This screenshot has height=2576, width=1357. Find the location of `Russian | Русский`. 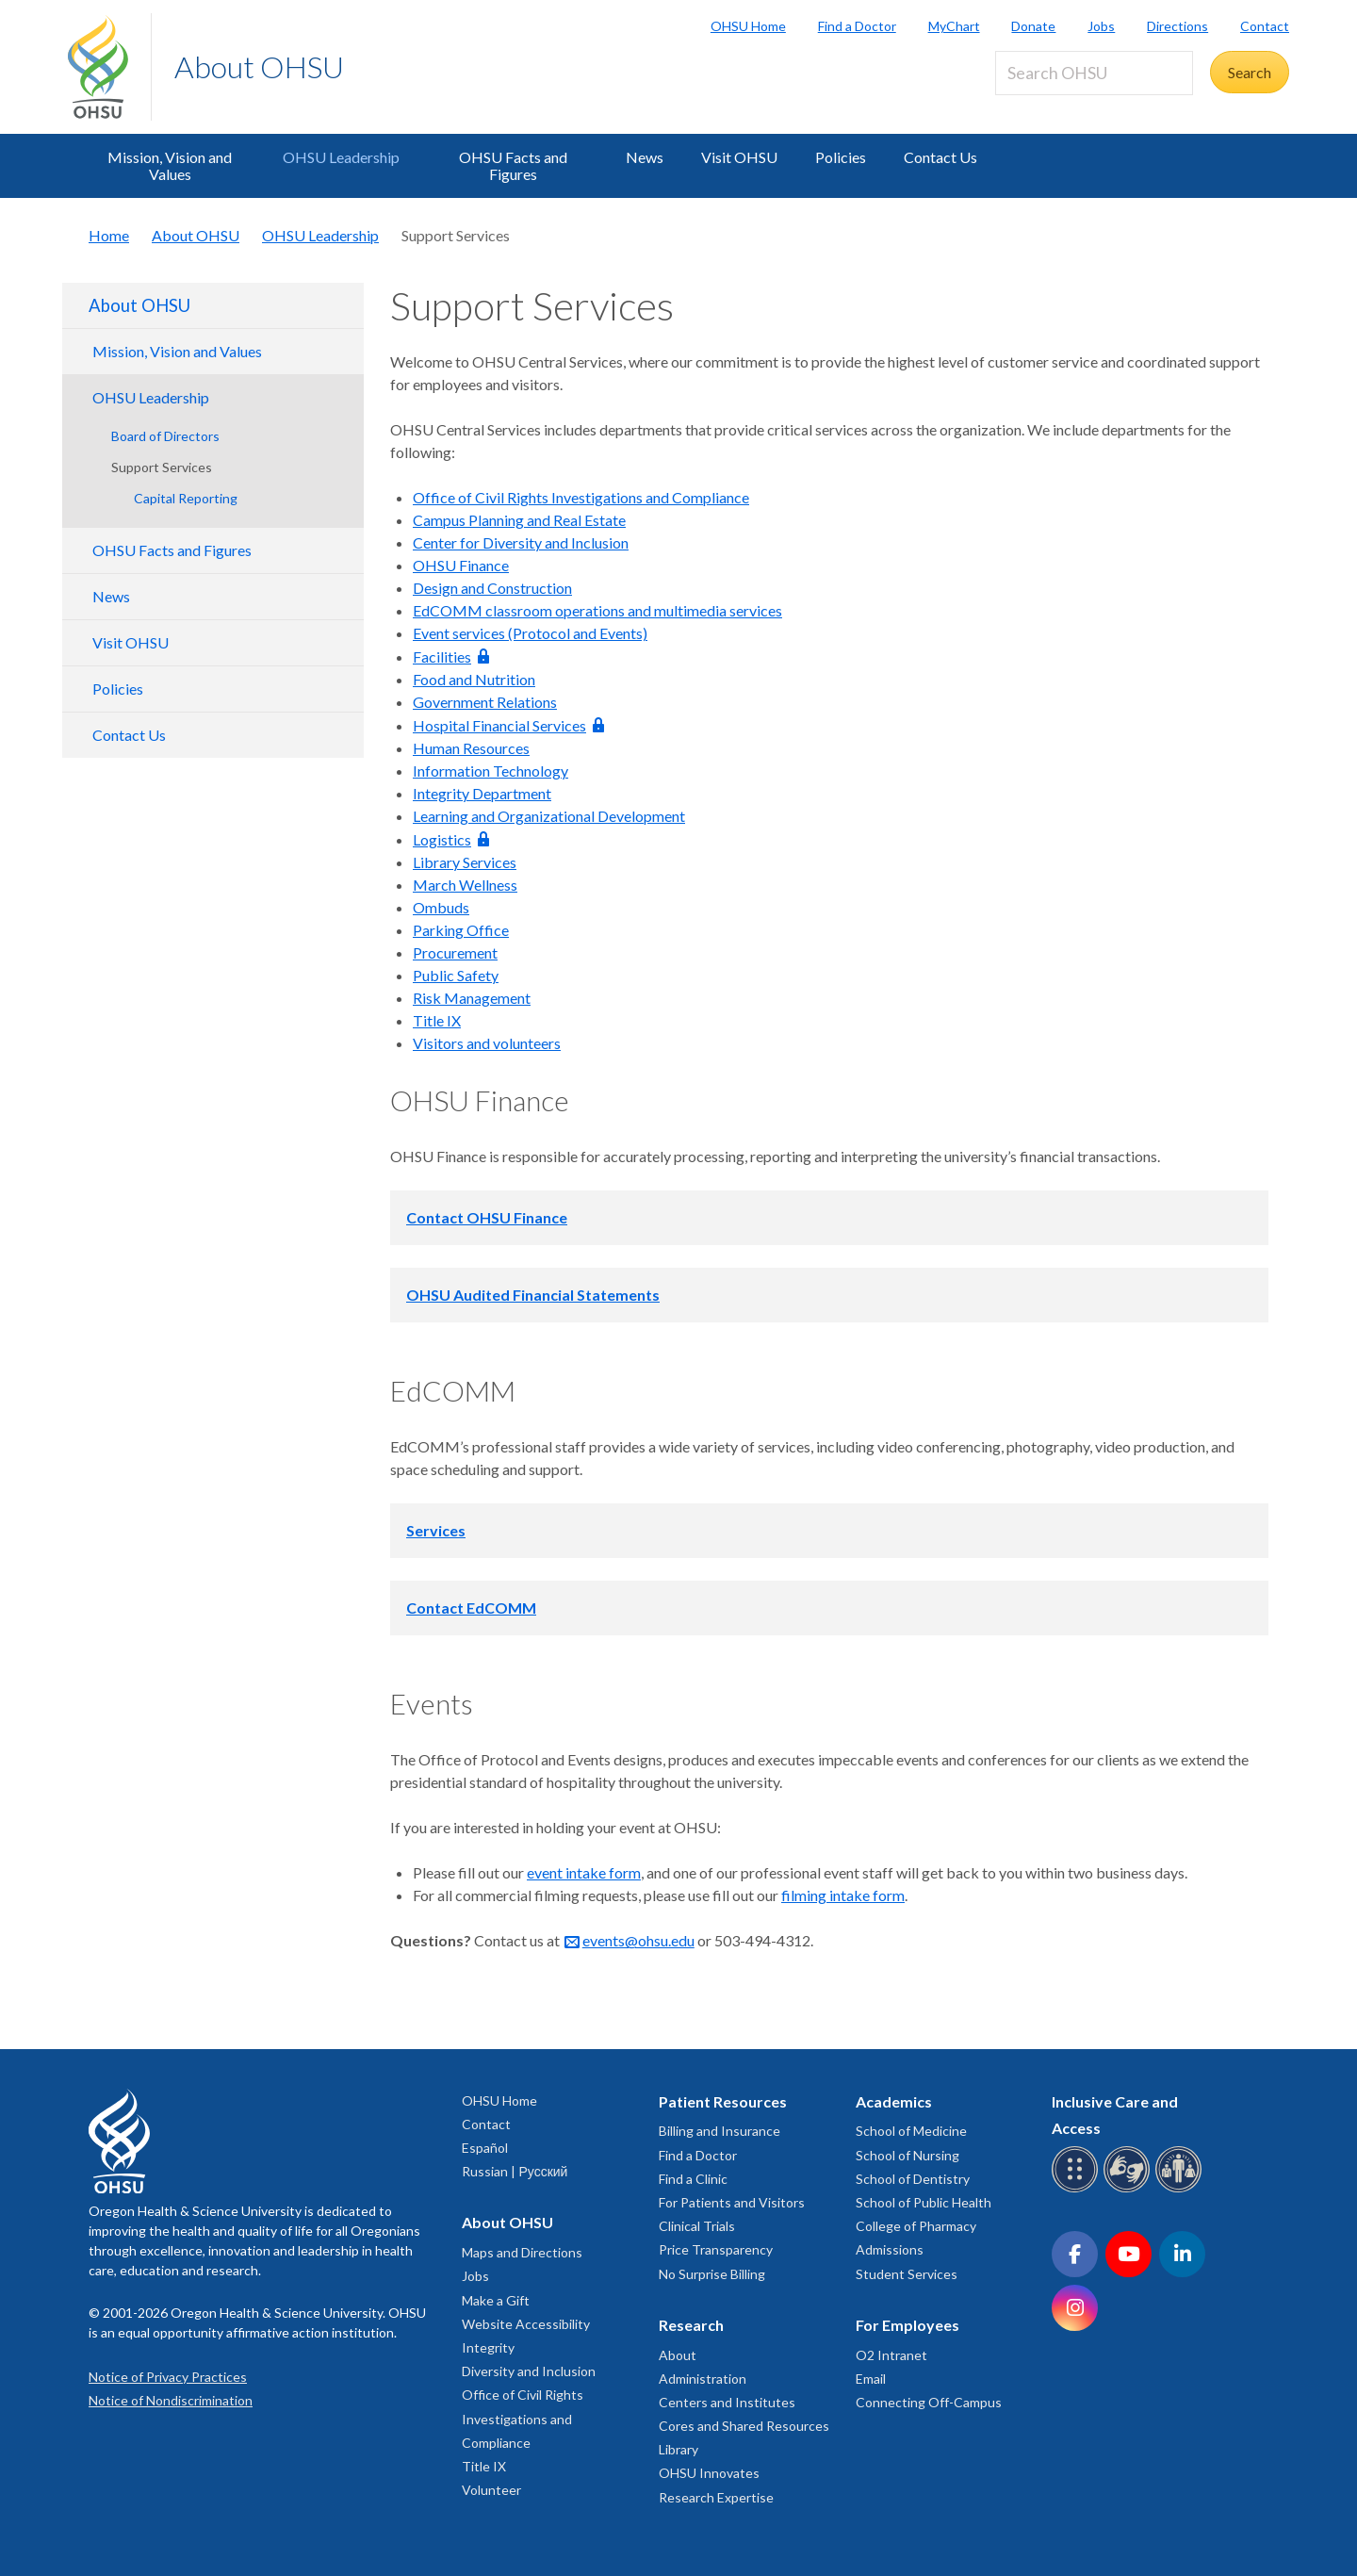

Russian | Русский is located at coordinates (514, 2171).